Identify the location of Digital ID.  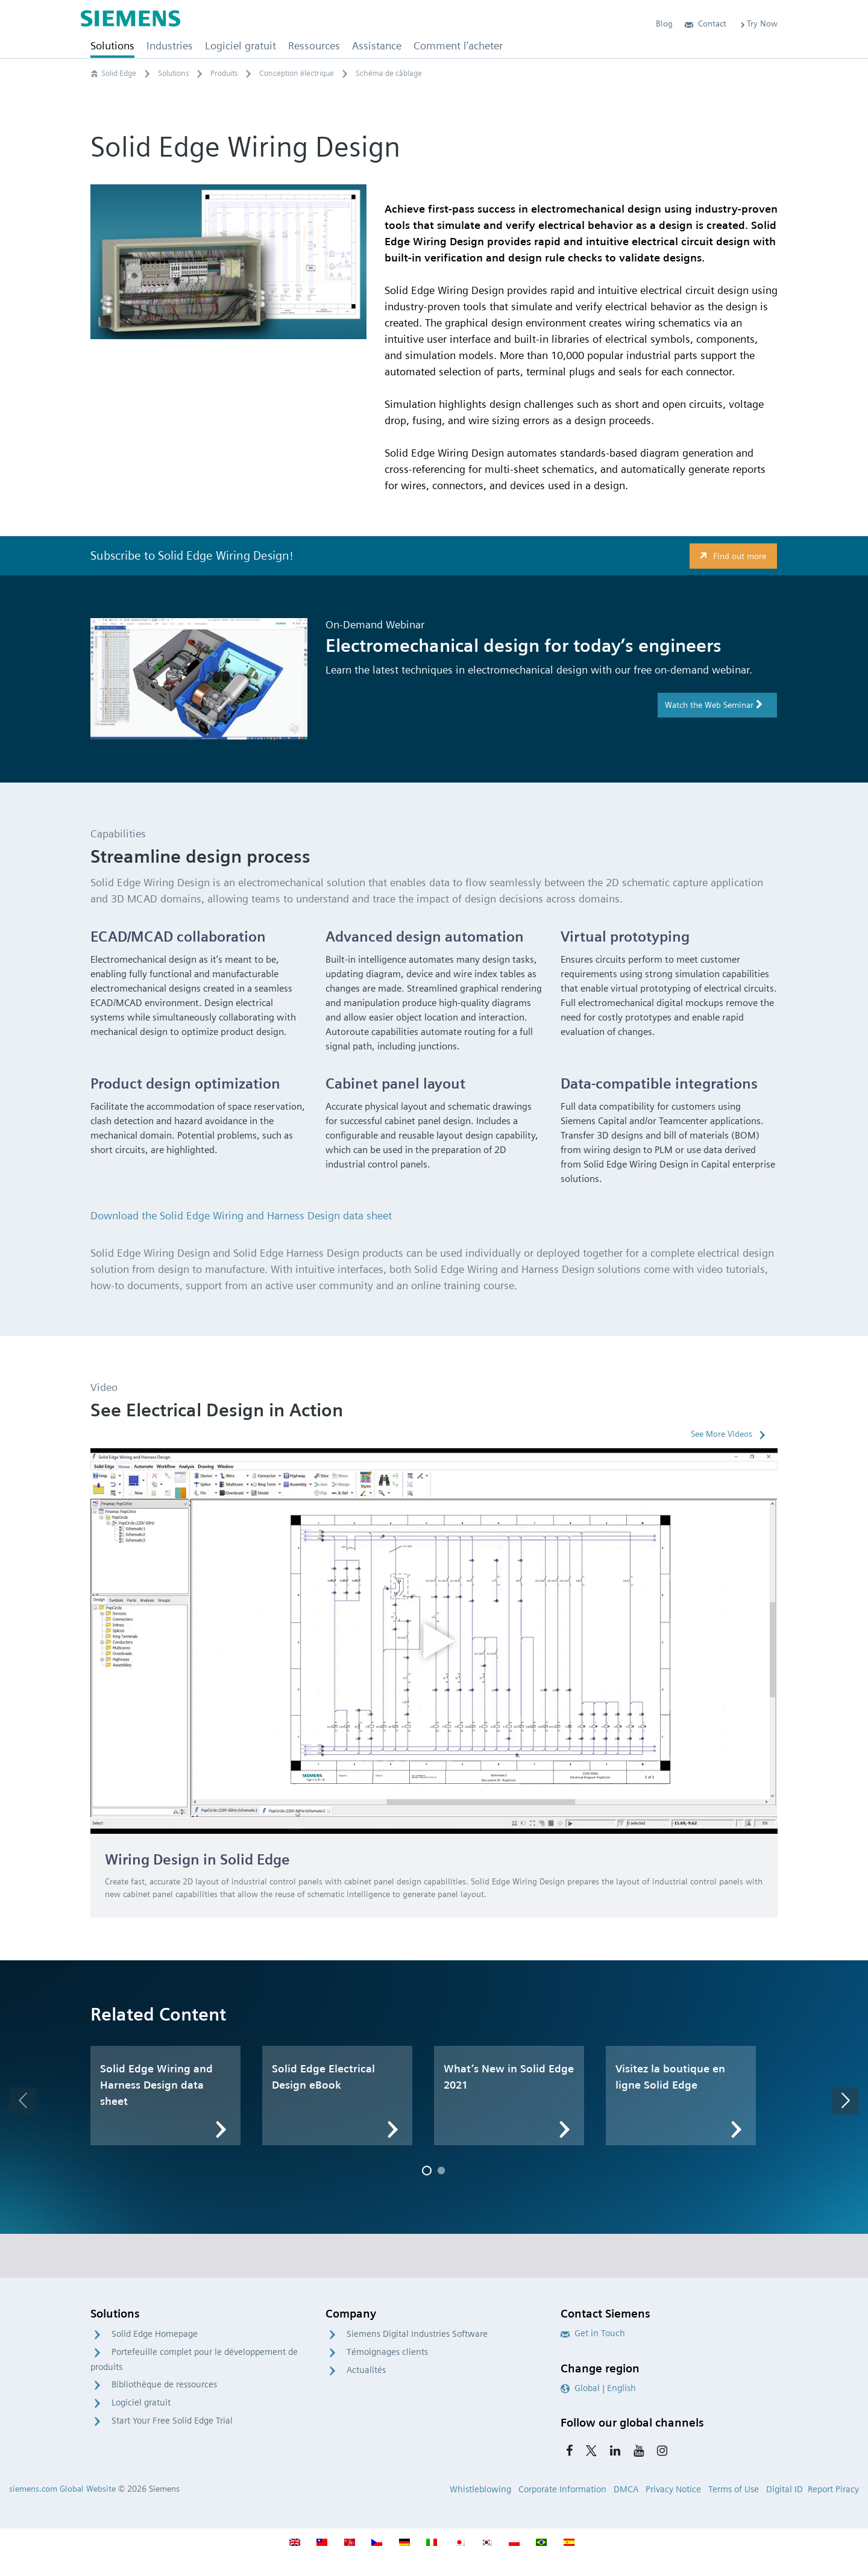
(784, 2489).